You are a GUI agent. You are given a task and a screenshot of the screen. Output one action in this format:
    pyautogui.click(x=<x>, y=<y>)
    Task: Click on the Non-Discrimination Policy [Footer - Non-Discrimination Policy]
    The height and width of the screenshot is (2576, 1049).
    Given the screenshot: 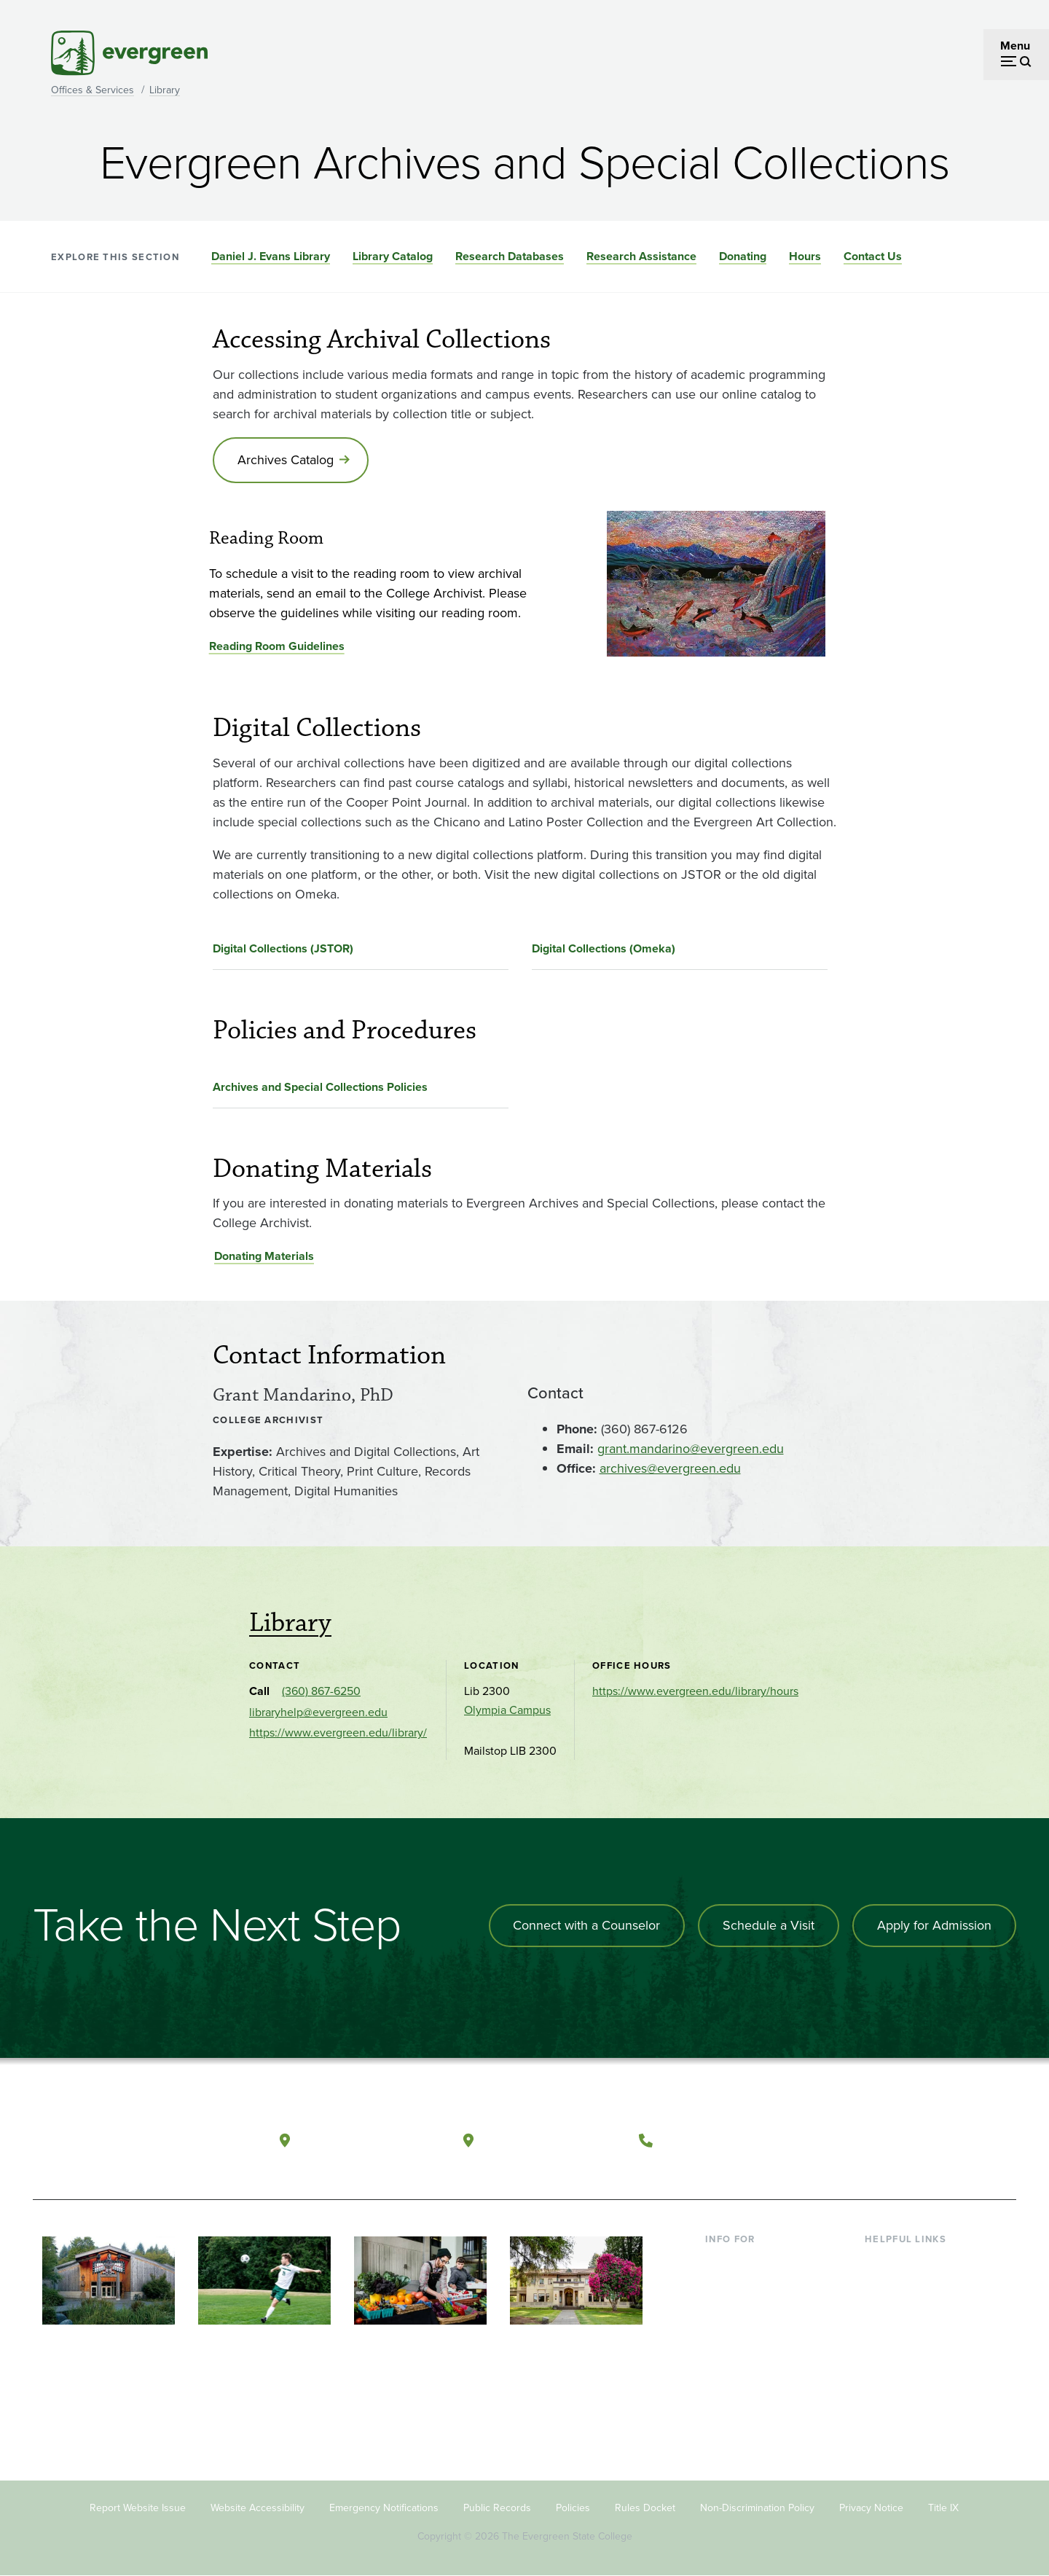 What is the action you would take?
    pyautogui.click(x=757, y=2508)
    